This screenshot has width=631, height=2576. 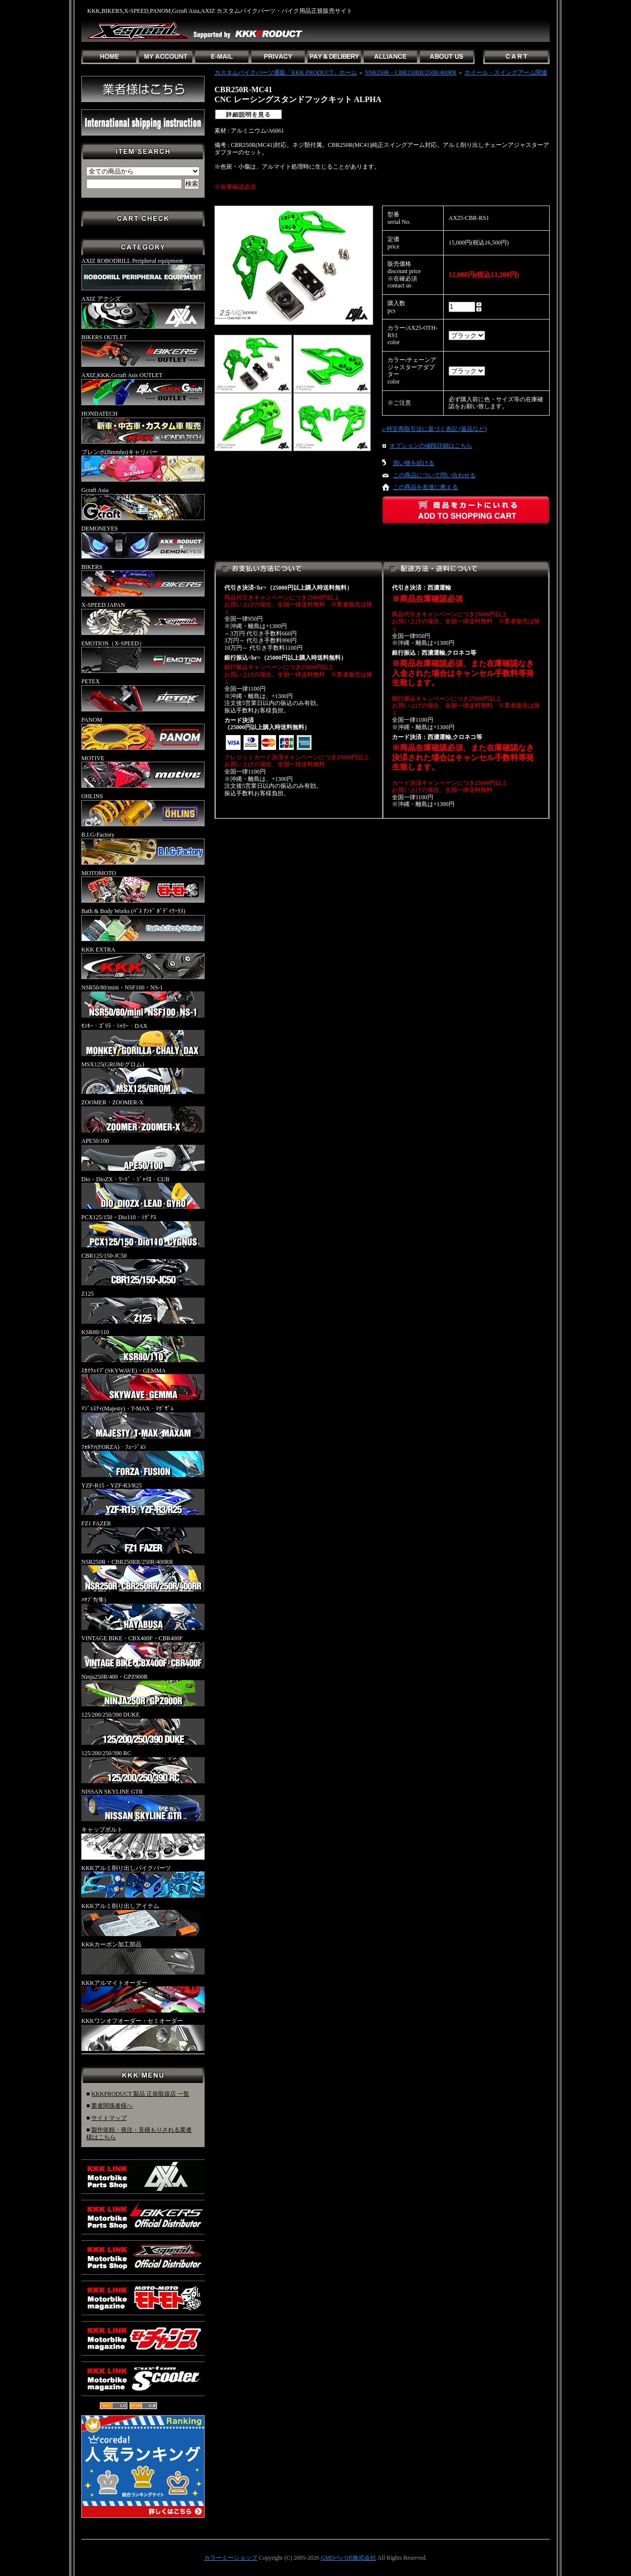 I want to click on B.I.G-Factory, so click(x=143, y=848).